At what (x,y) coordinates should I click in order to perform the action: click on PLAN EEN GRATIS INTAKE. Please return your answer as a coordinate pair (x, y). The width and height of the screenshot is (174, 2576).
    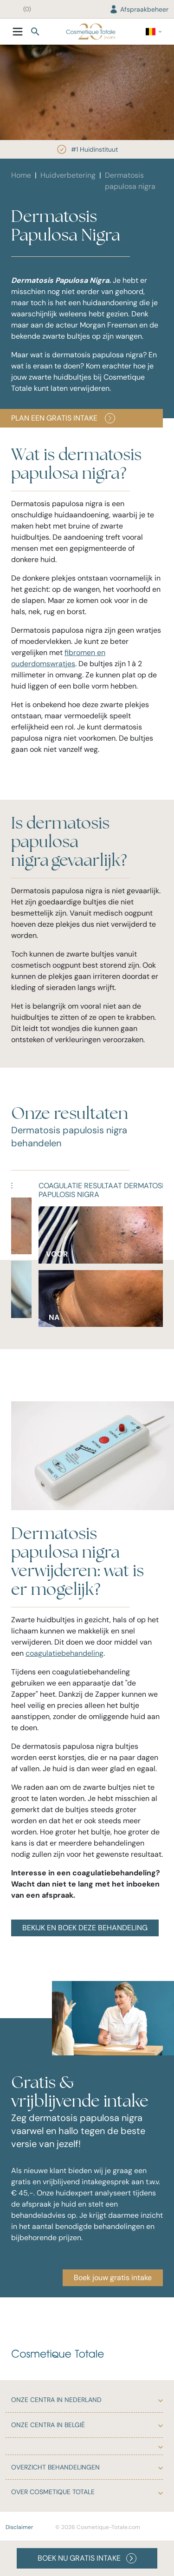
    Looking at the image, I should click on (63, 418).